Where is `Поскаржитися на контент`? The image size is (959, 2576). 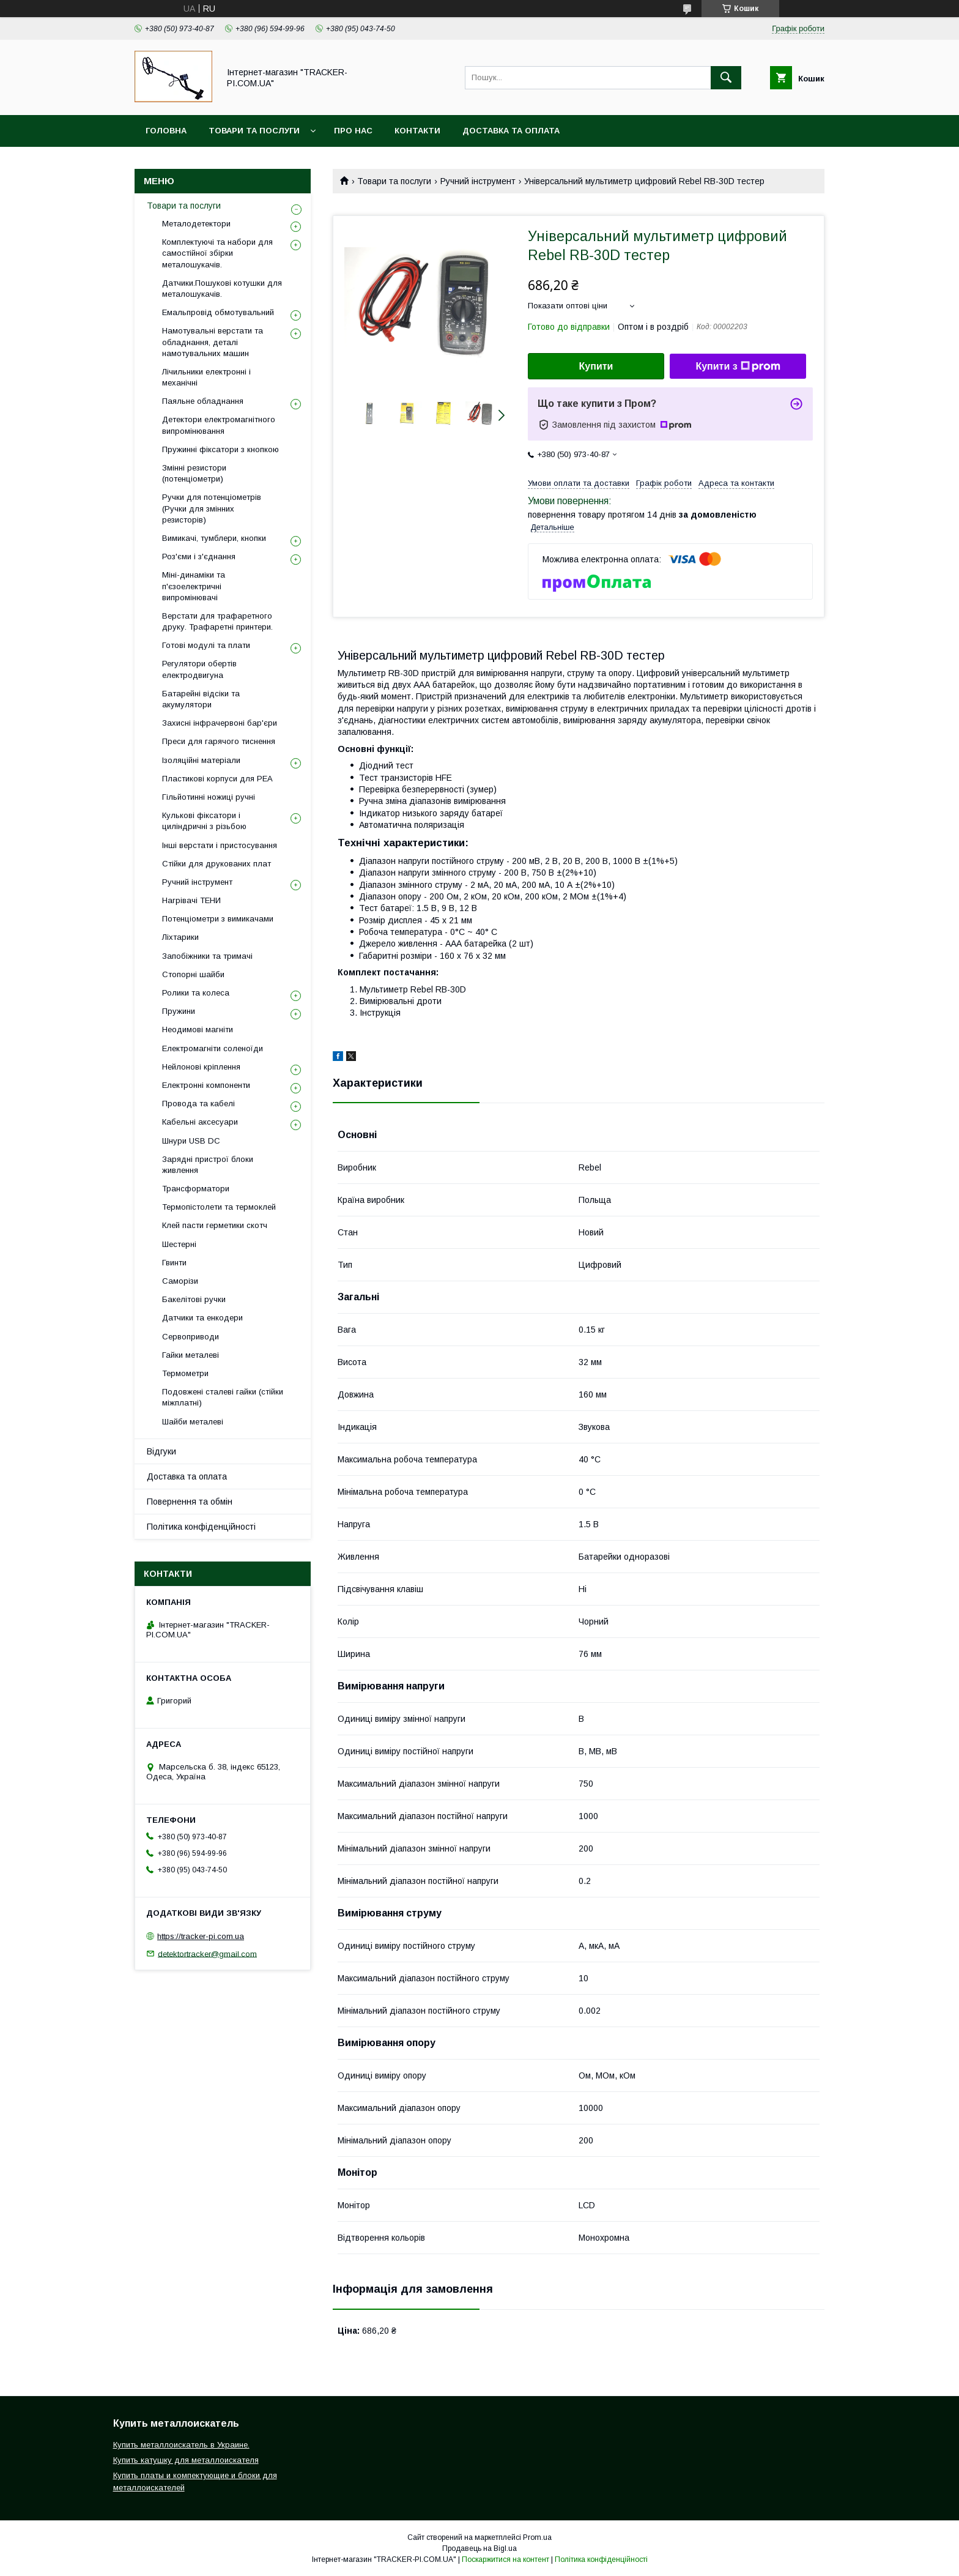
Поскаржитися на контент is located at coordinates (505, 2559).